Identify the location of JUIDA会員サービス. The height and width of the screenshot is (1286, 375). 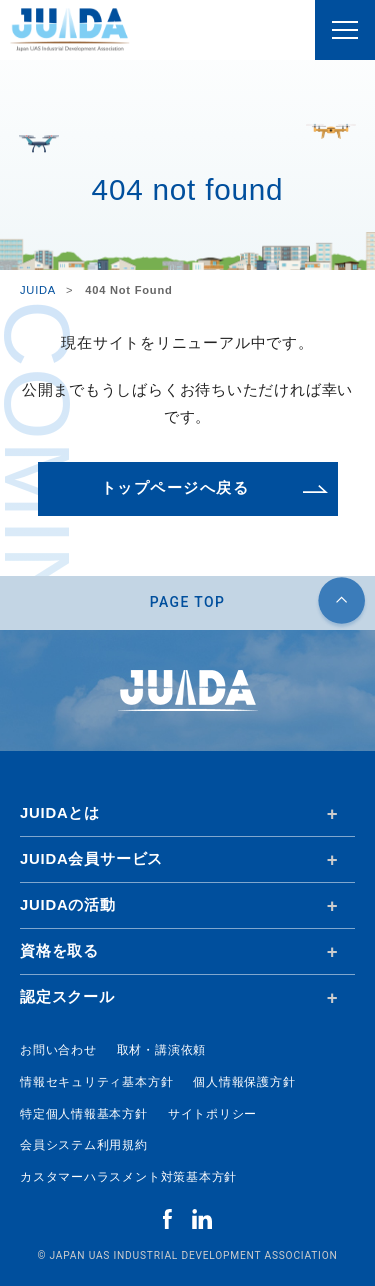
(91, 859).